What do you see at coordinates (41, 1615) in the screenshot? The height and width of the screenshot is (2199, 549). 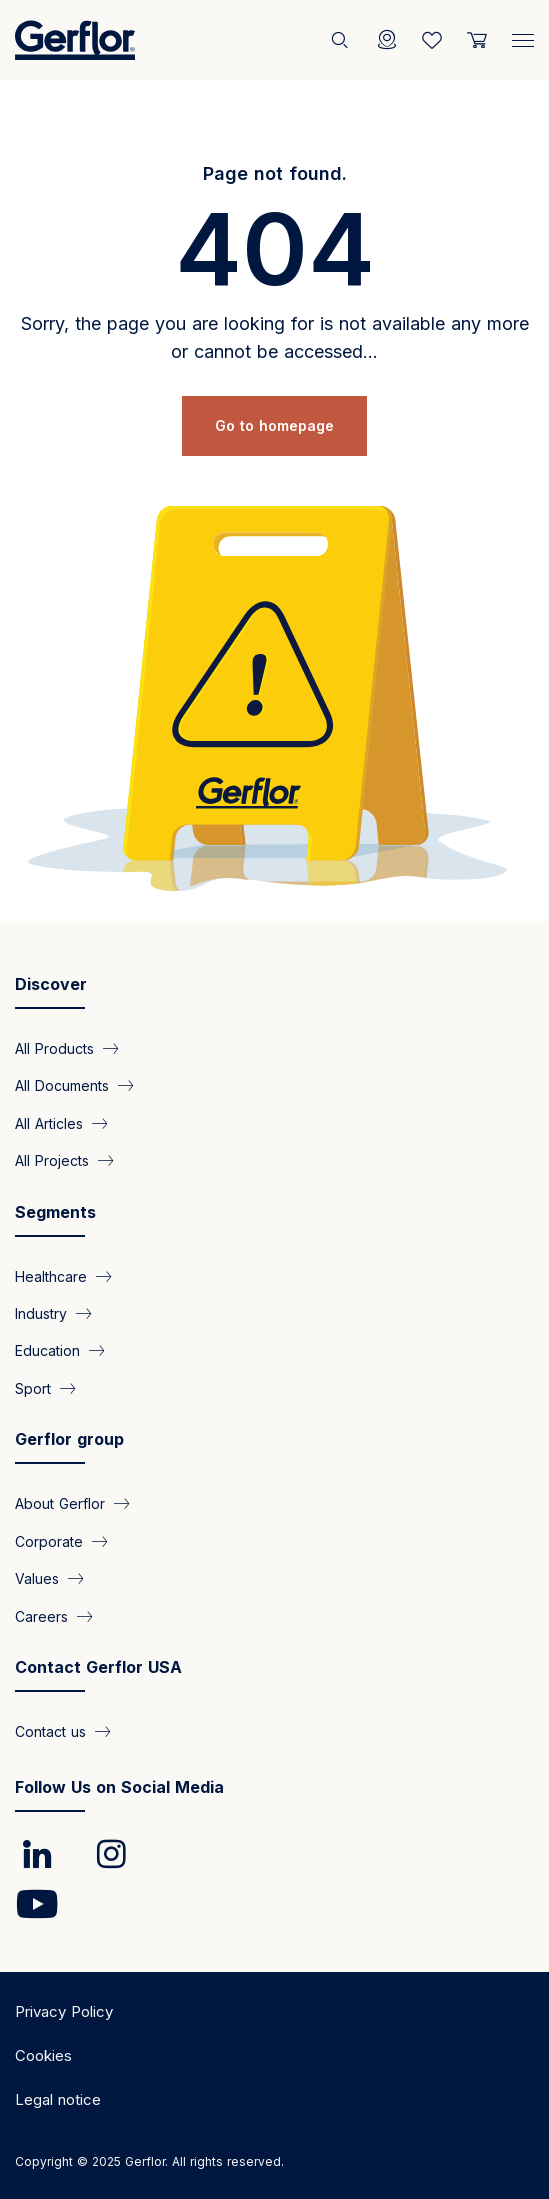 I see `Careers` at bounding box center [41, 1615].